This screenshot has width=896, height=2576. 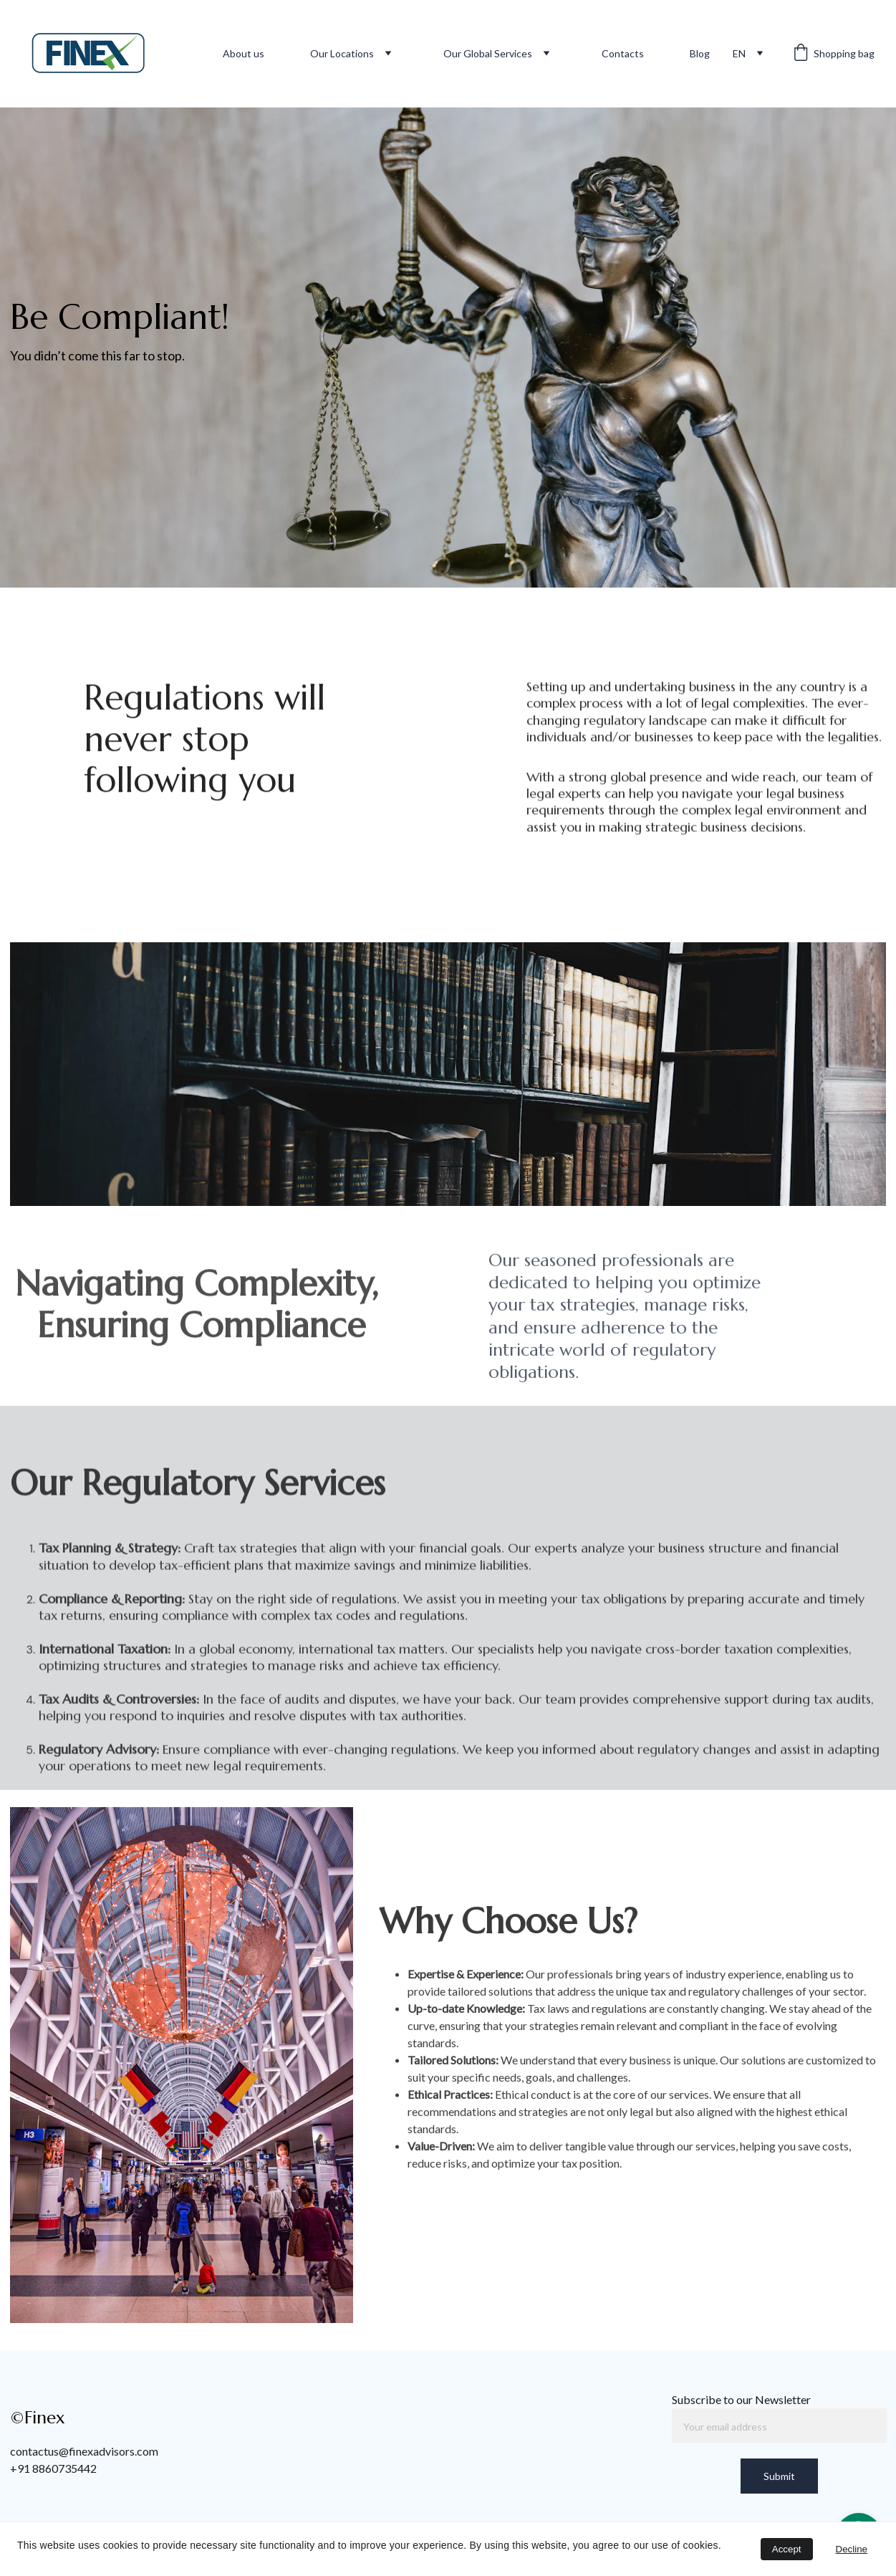 I want to click on Accept, so click(x=786, y=2549).